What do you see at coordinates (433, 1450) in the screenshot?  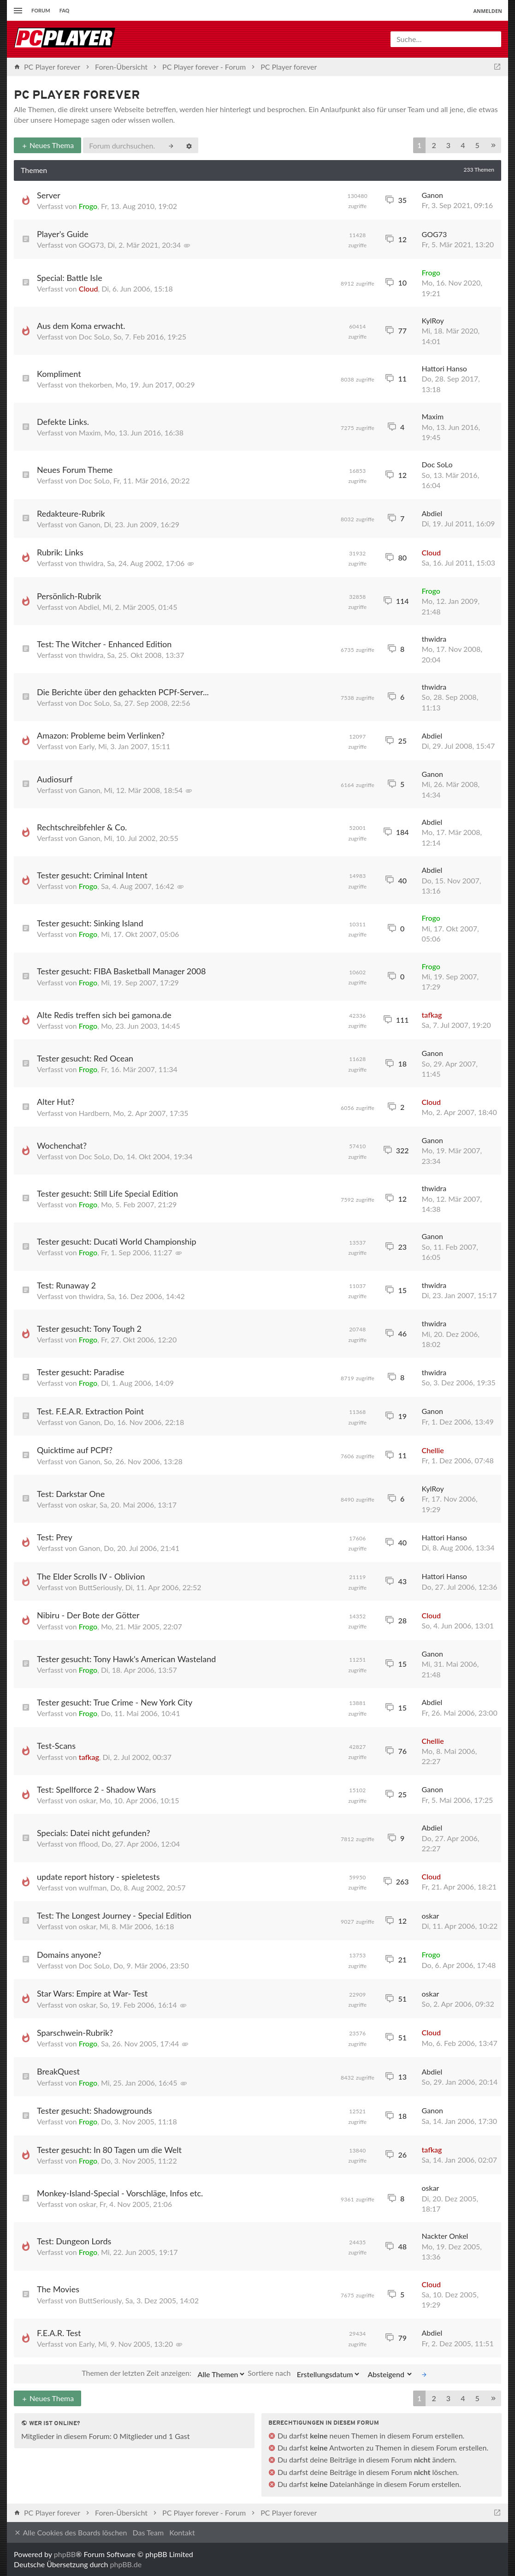 I see `Chellie` at bounding box center [433, 1450].